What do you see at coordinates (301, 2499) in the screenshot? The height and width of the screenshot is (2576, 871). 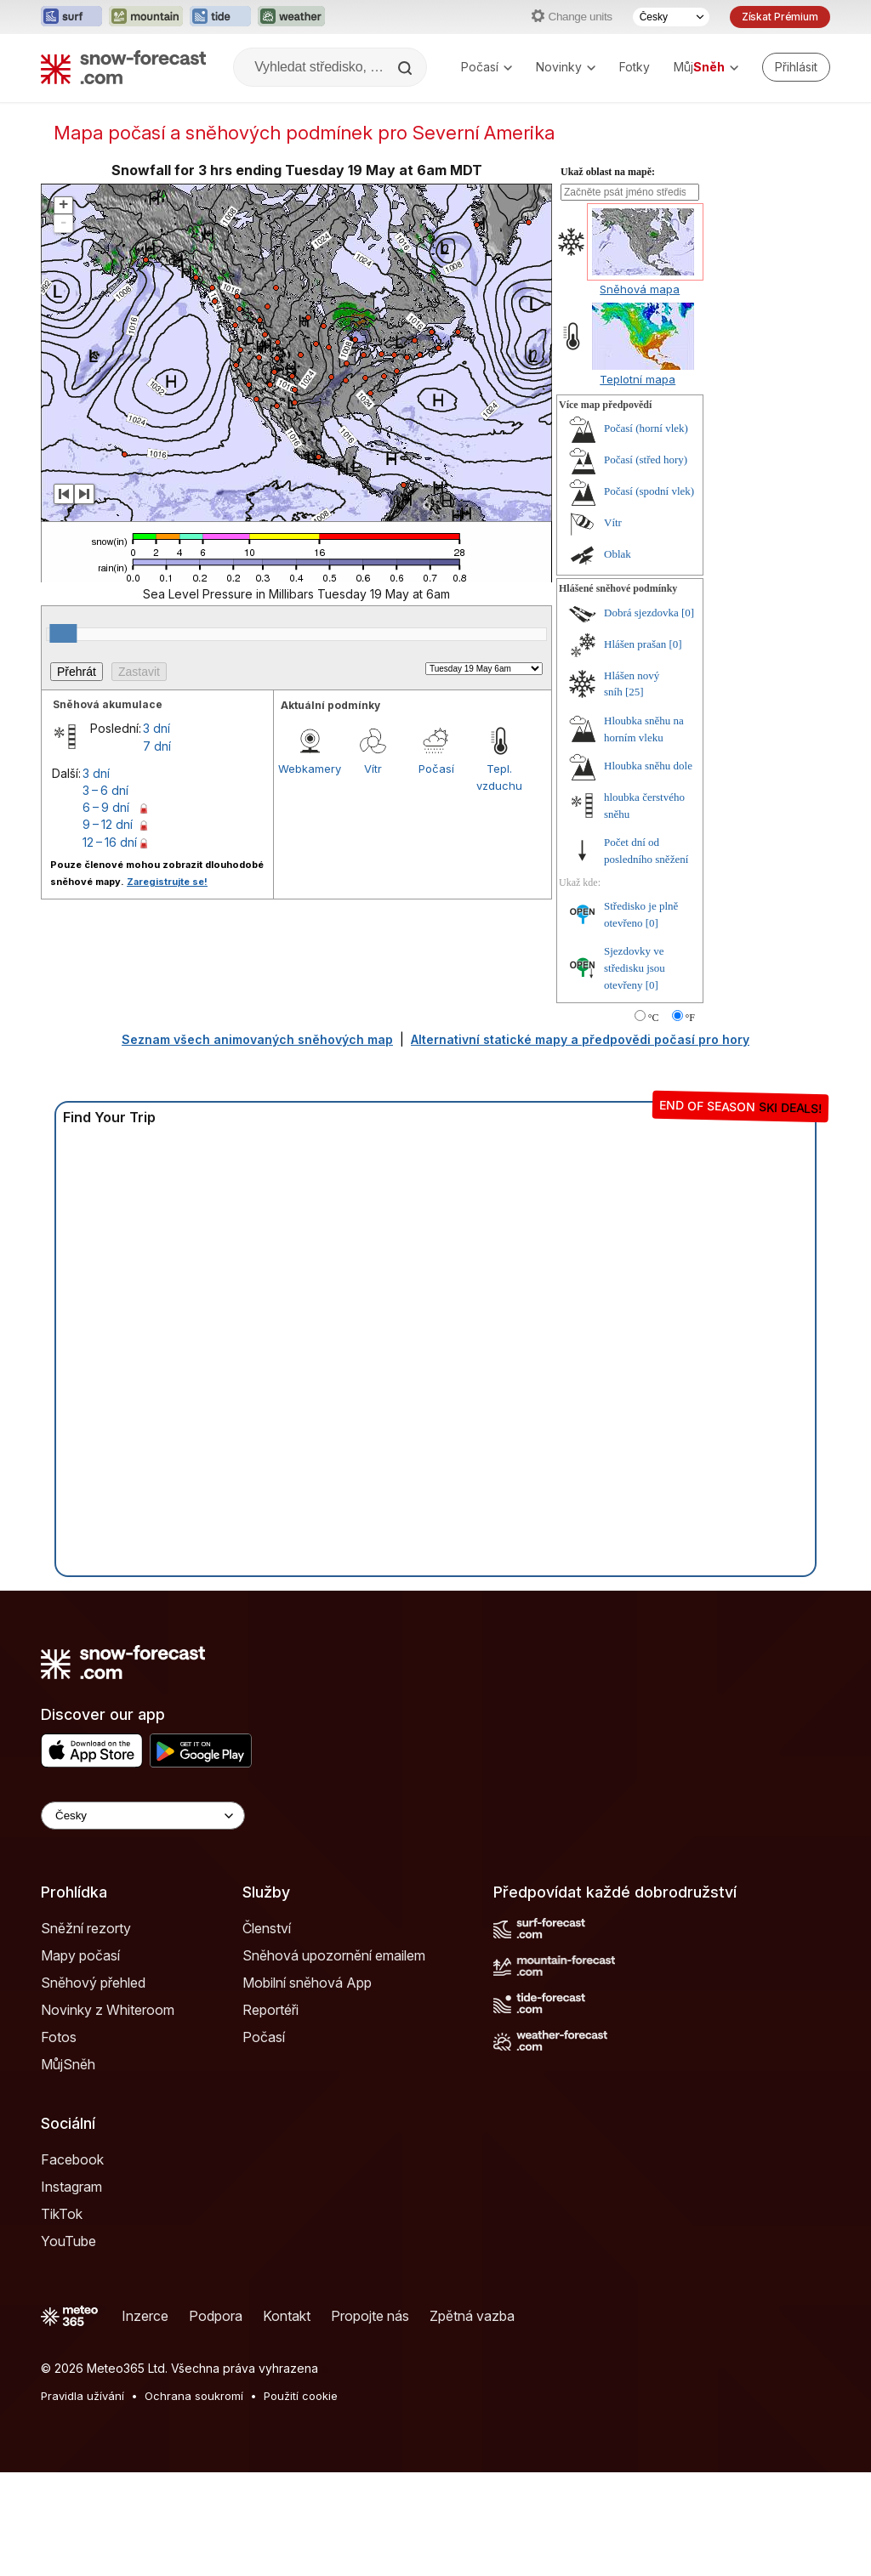 I see `Použití cookie` at bounding box center [301, 2499].